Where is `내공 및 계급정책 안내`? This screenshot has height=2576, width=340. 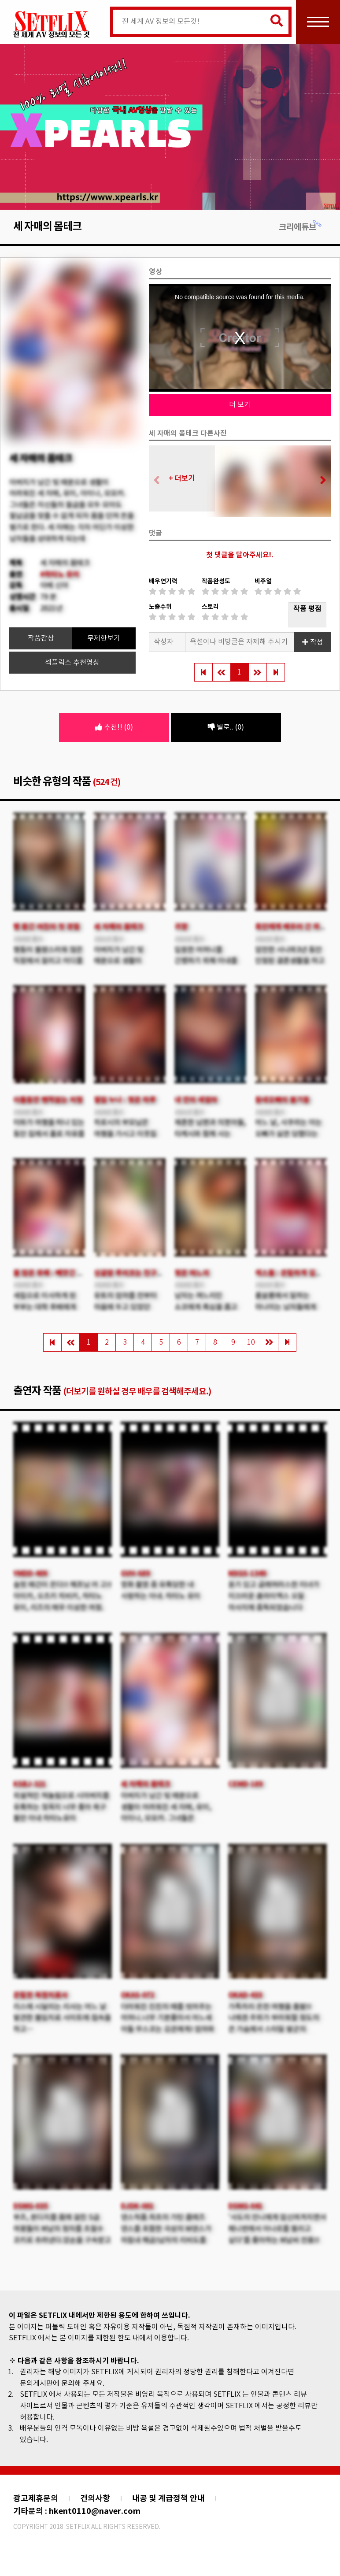 내공 및 계급정책 안내 is located at coordinates (168, 2498).